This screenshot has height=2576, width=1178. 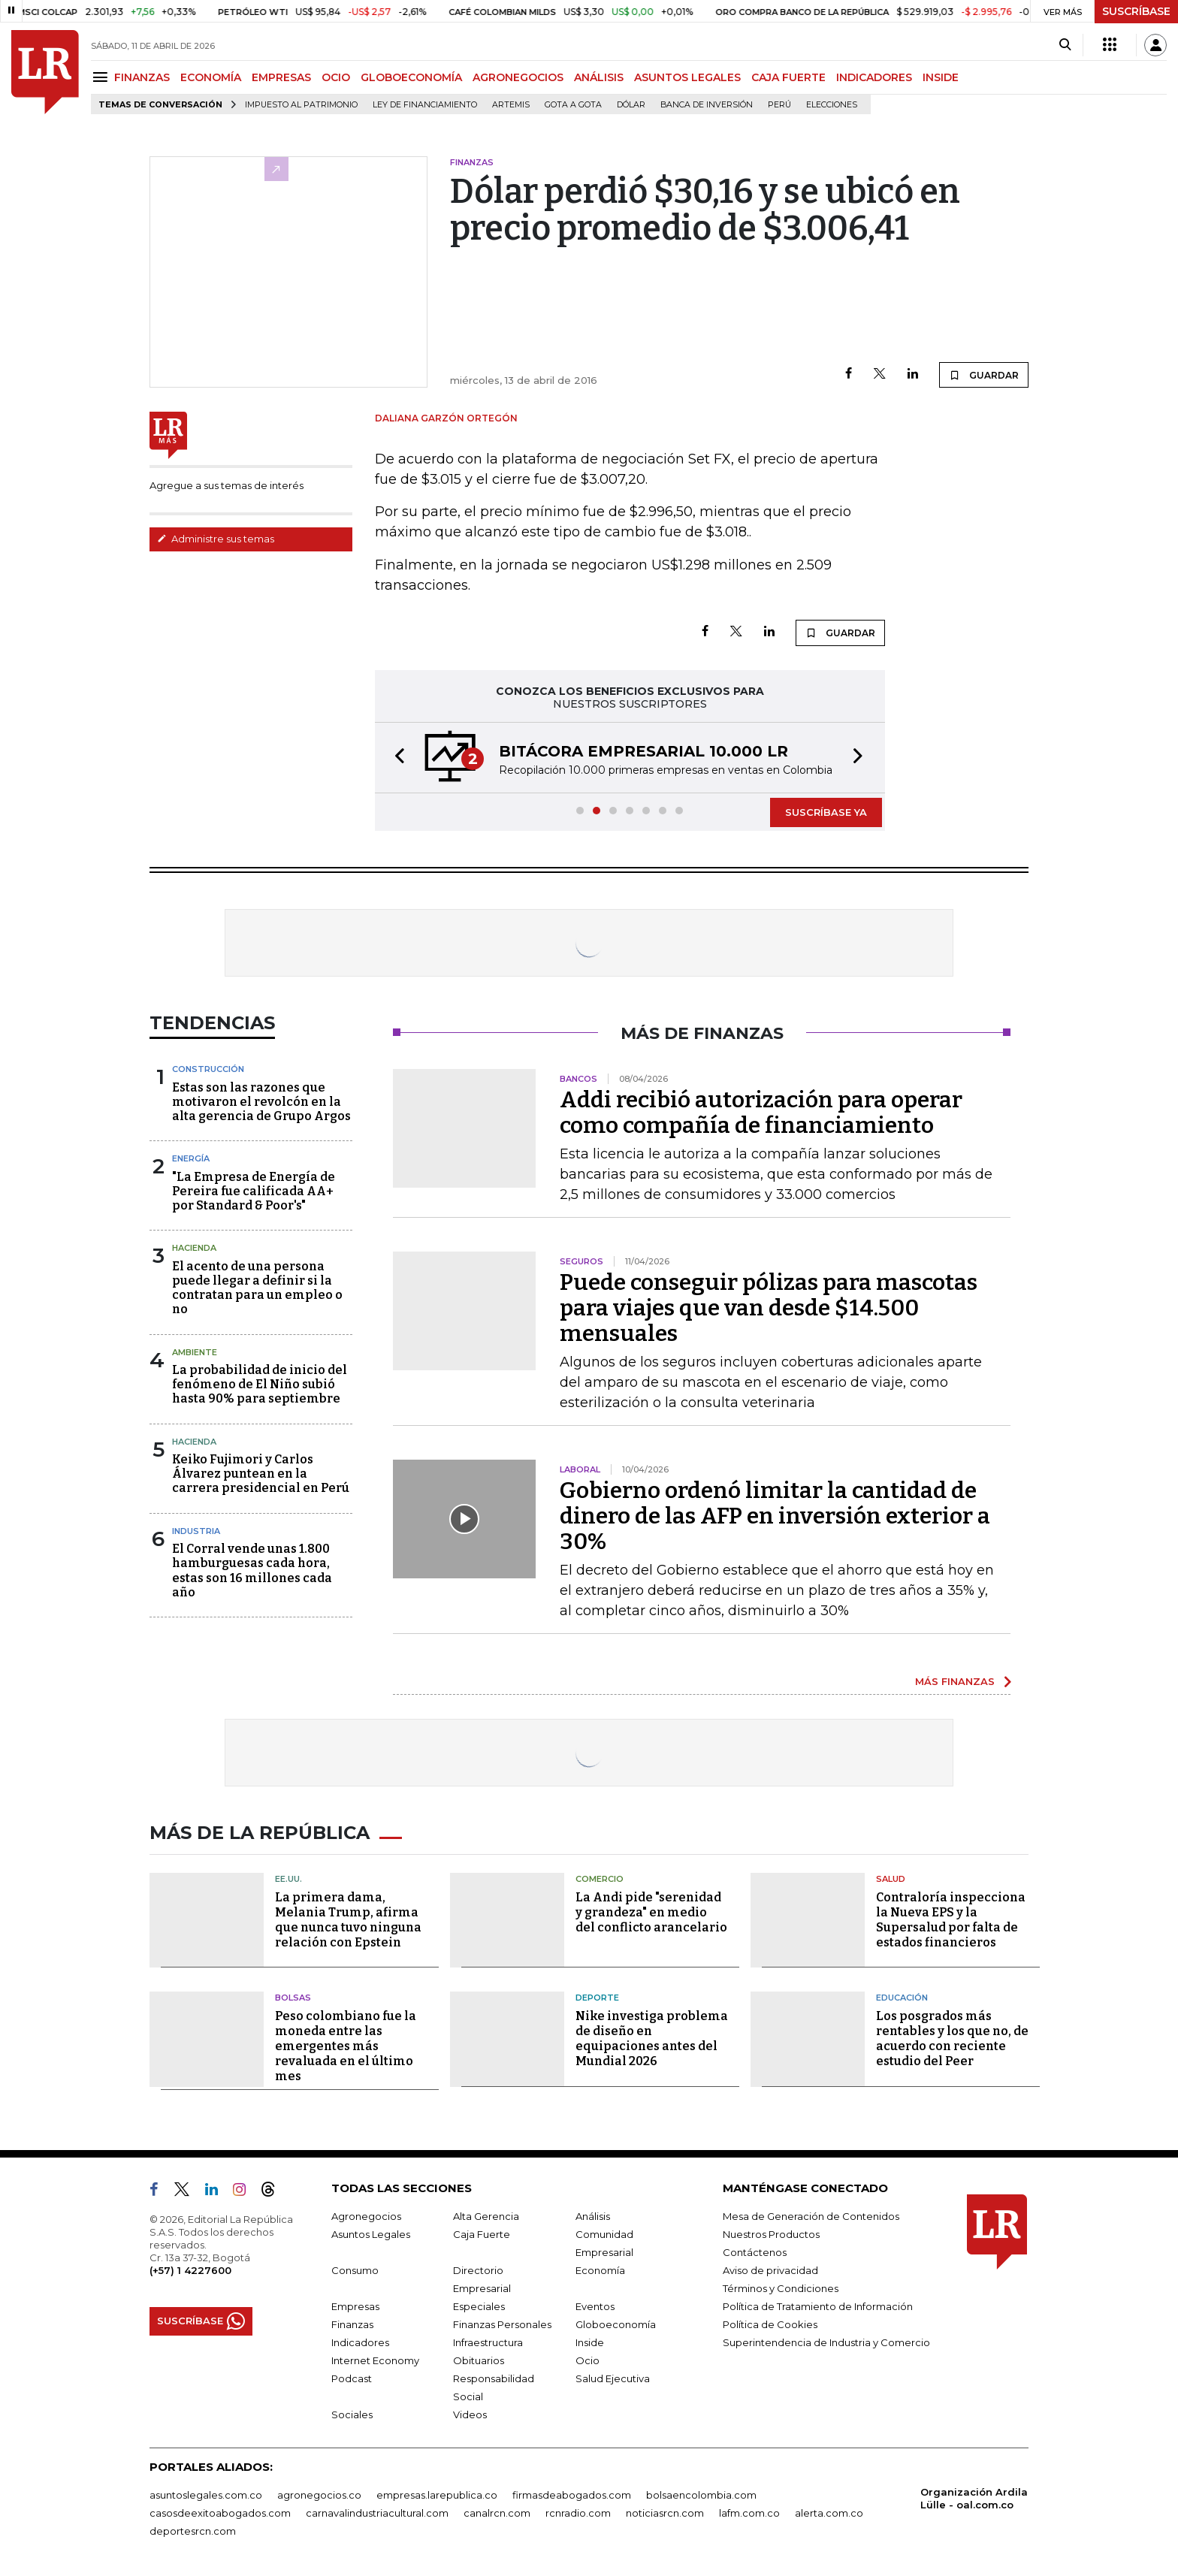 What do you see at coordinates (355, 2270) in the screenshot?
I see `Consumo` at bounding box center [355, 2270].